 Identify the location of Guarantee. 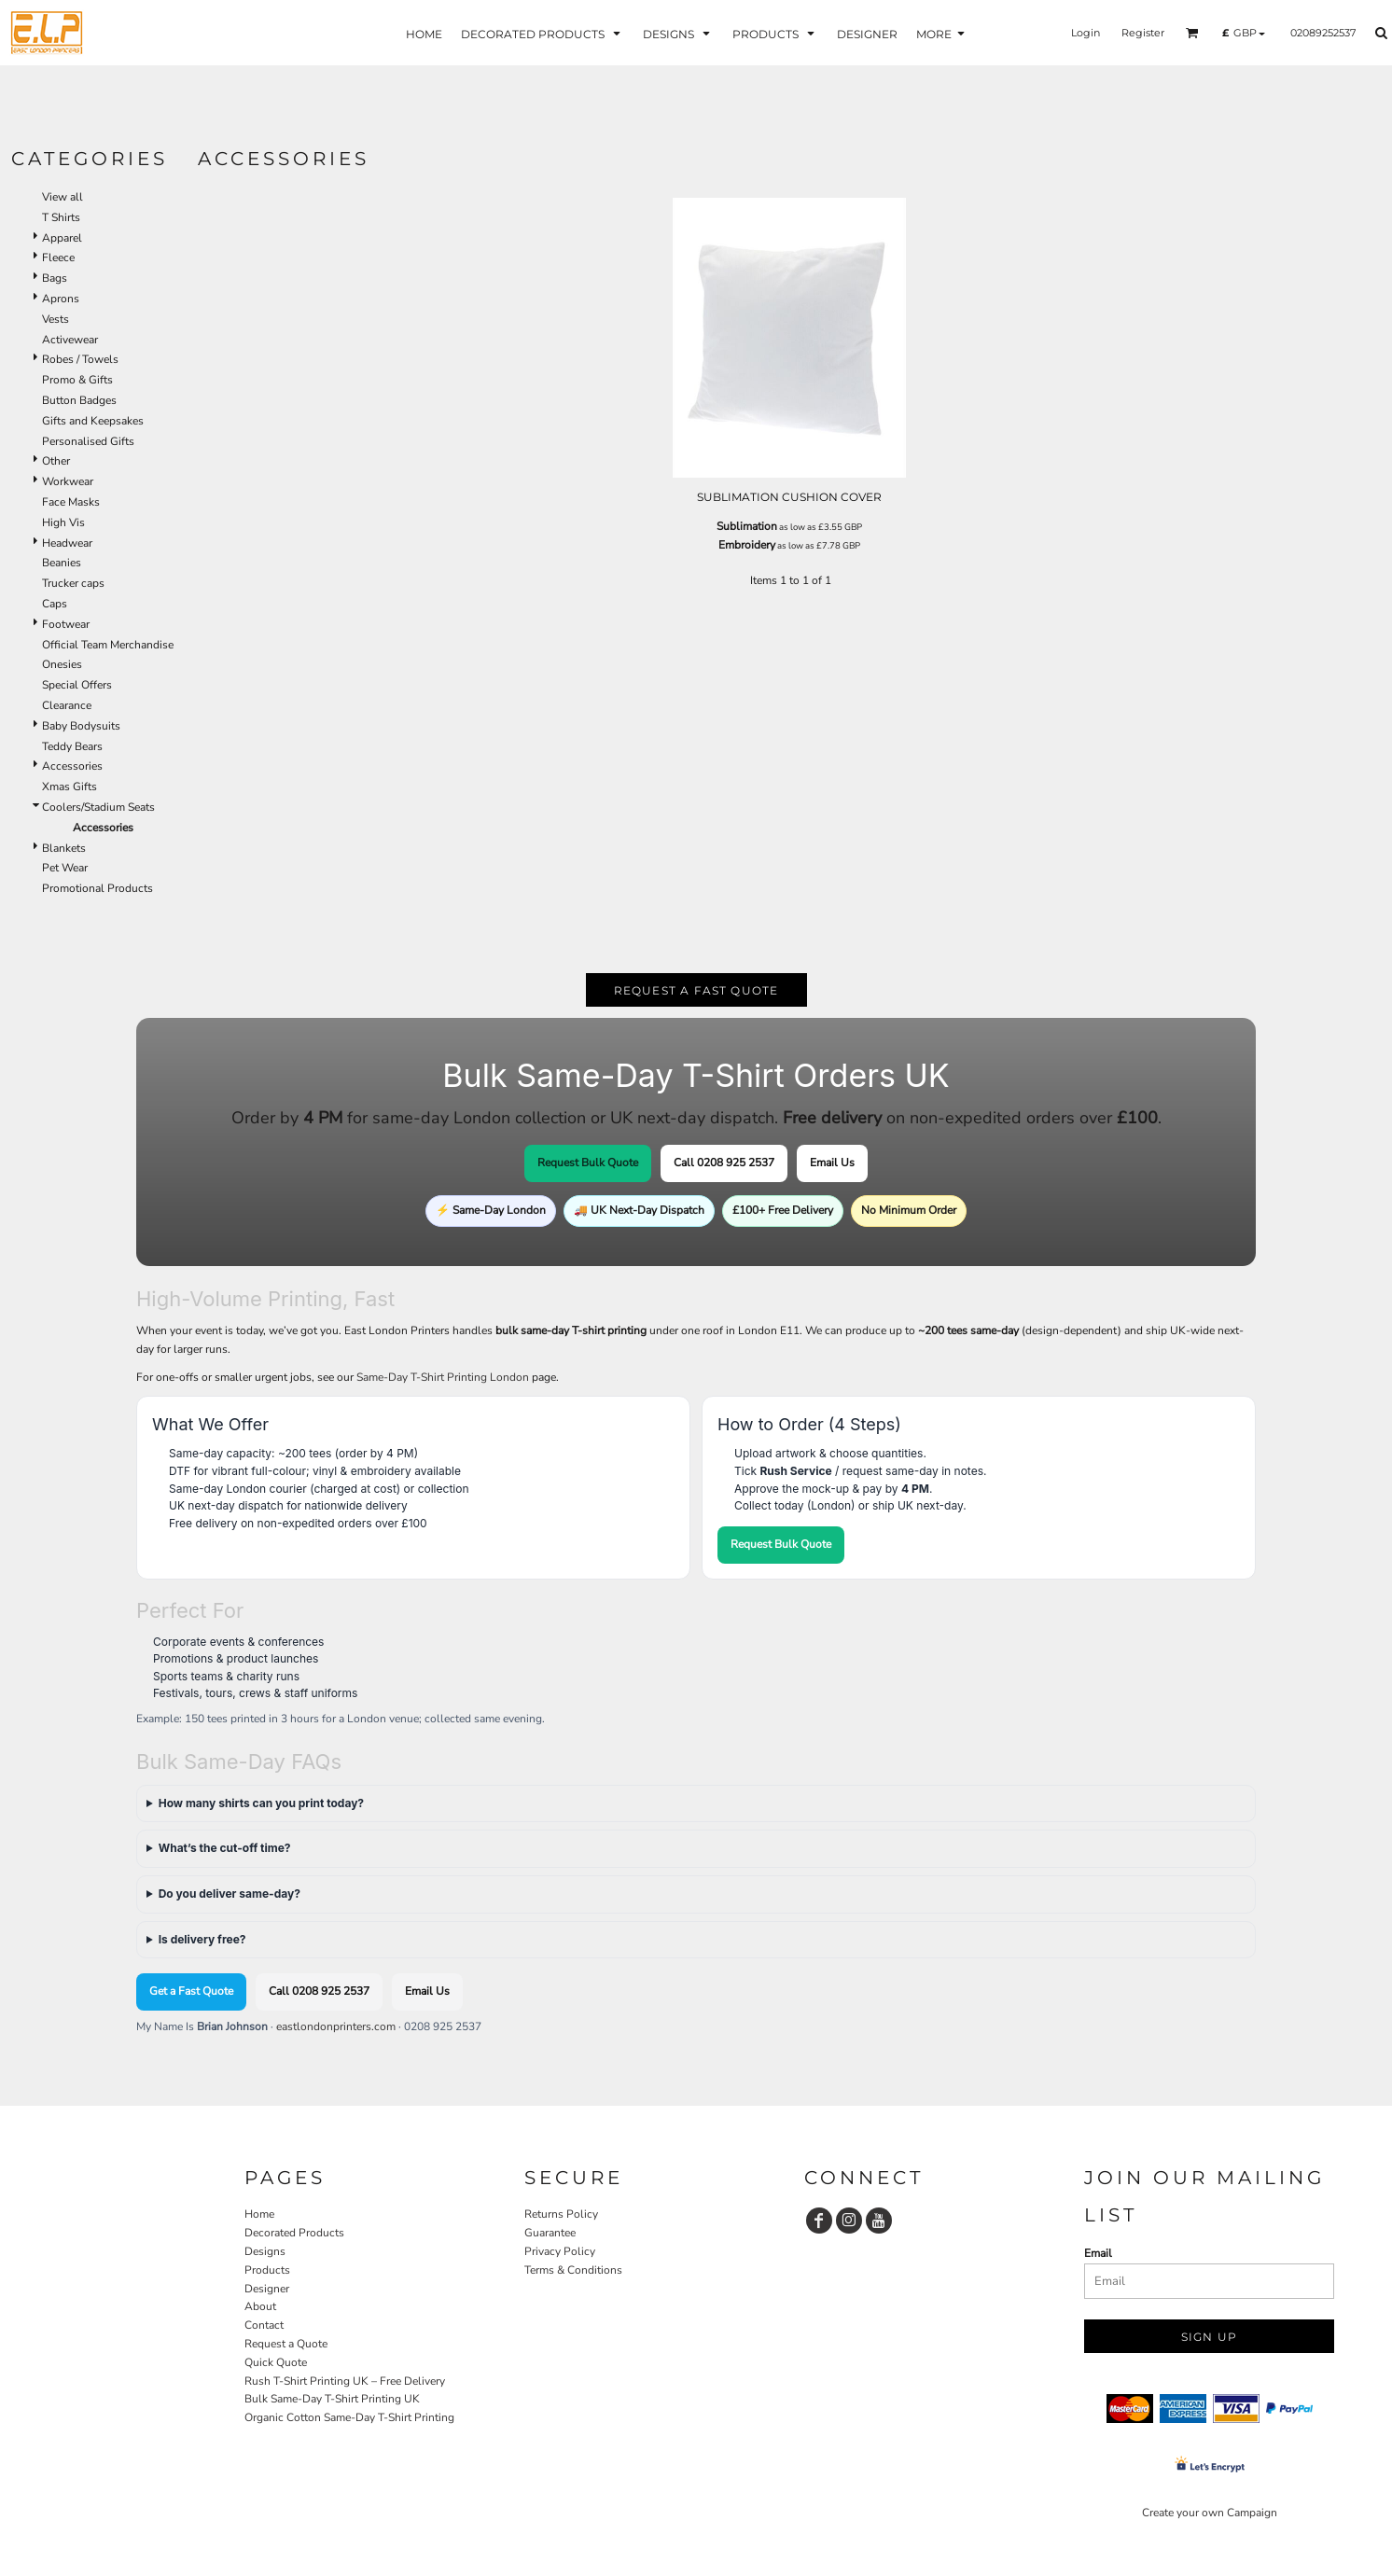
(550, 2232).